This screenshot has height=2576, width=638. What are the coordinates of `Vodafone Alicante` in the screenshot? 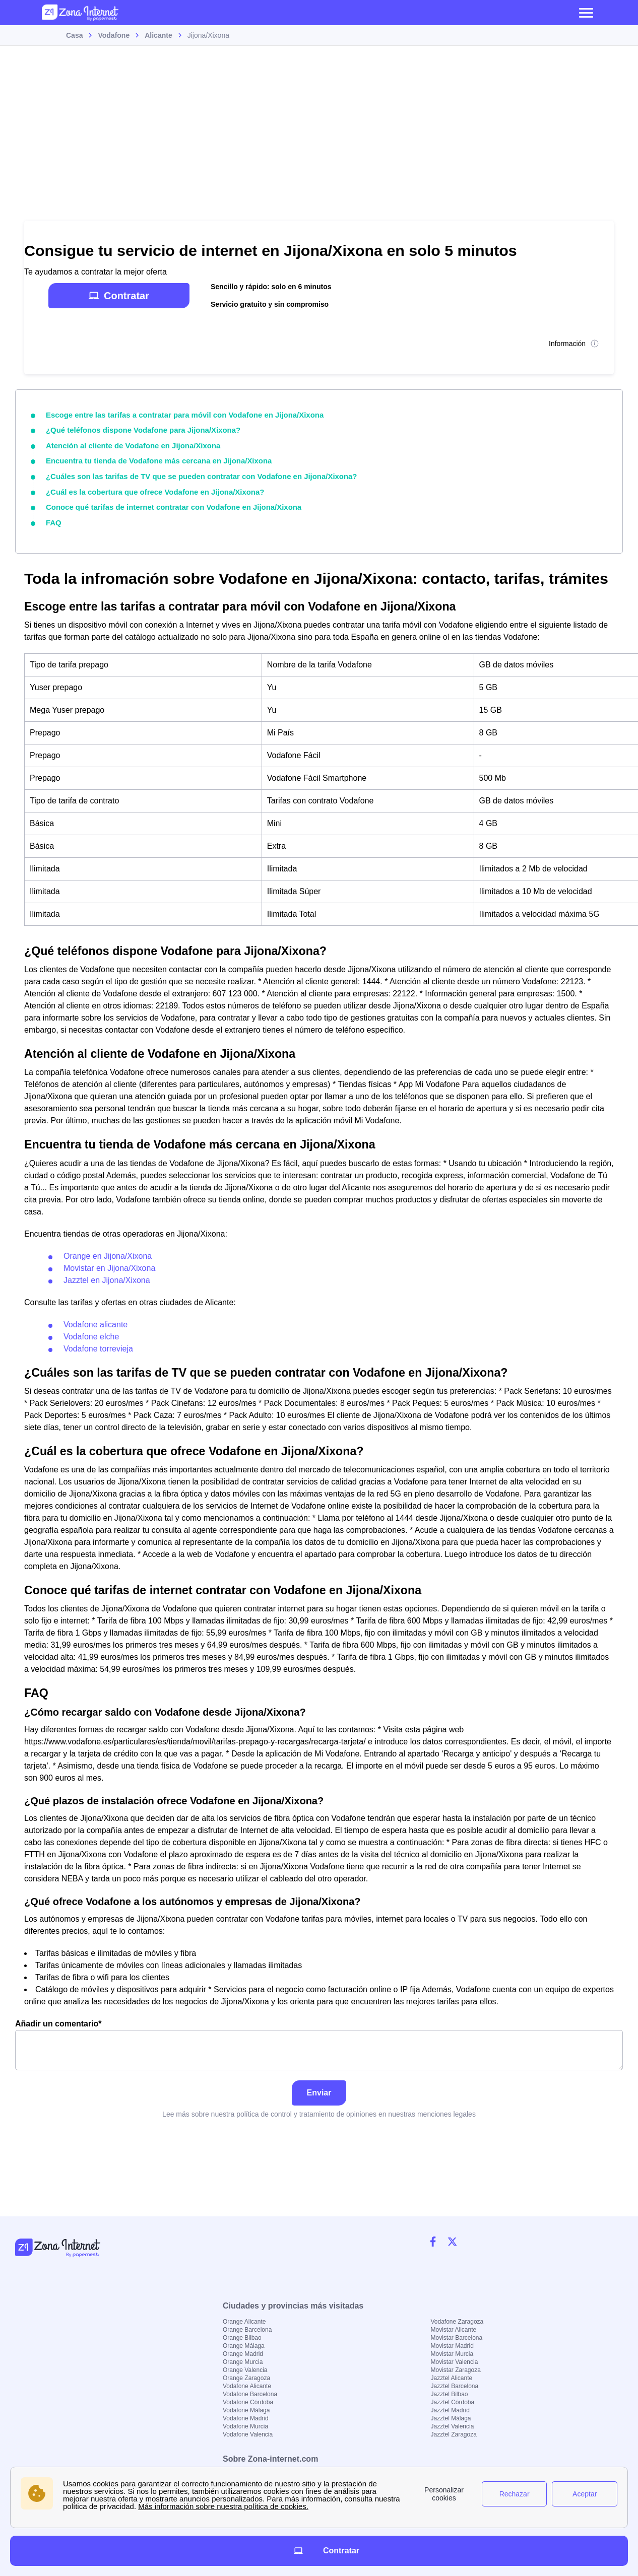 It's located at (247, 2386).